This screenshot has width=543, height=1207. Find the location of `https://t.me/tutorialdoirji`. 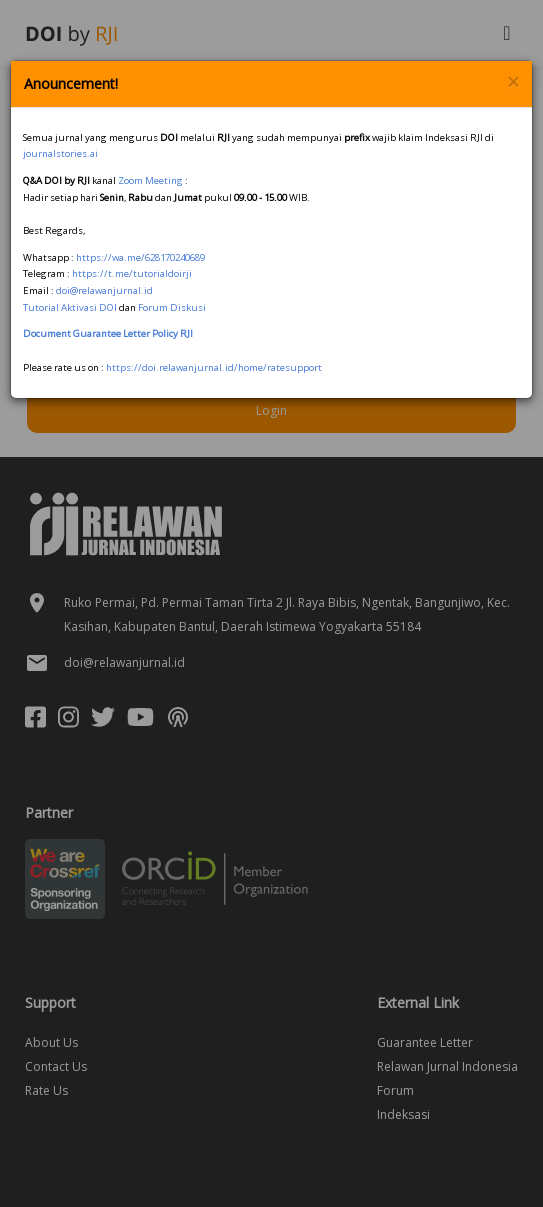

https://t.me/tutorialdoirji is located at coordinates (132, 273).